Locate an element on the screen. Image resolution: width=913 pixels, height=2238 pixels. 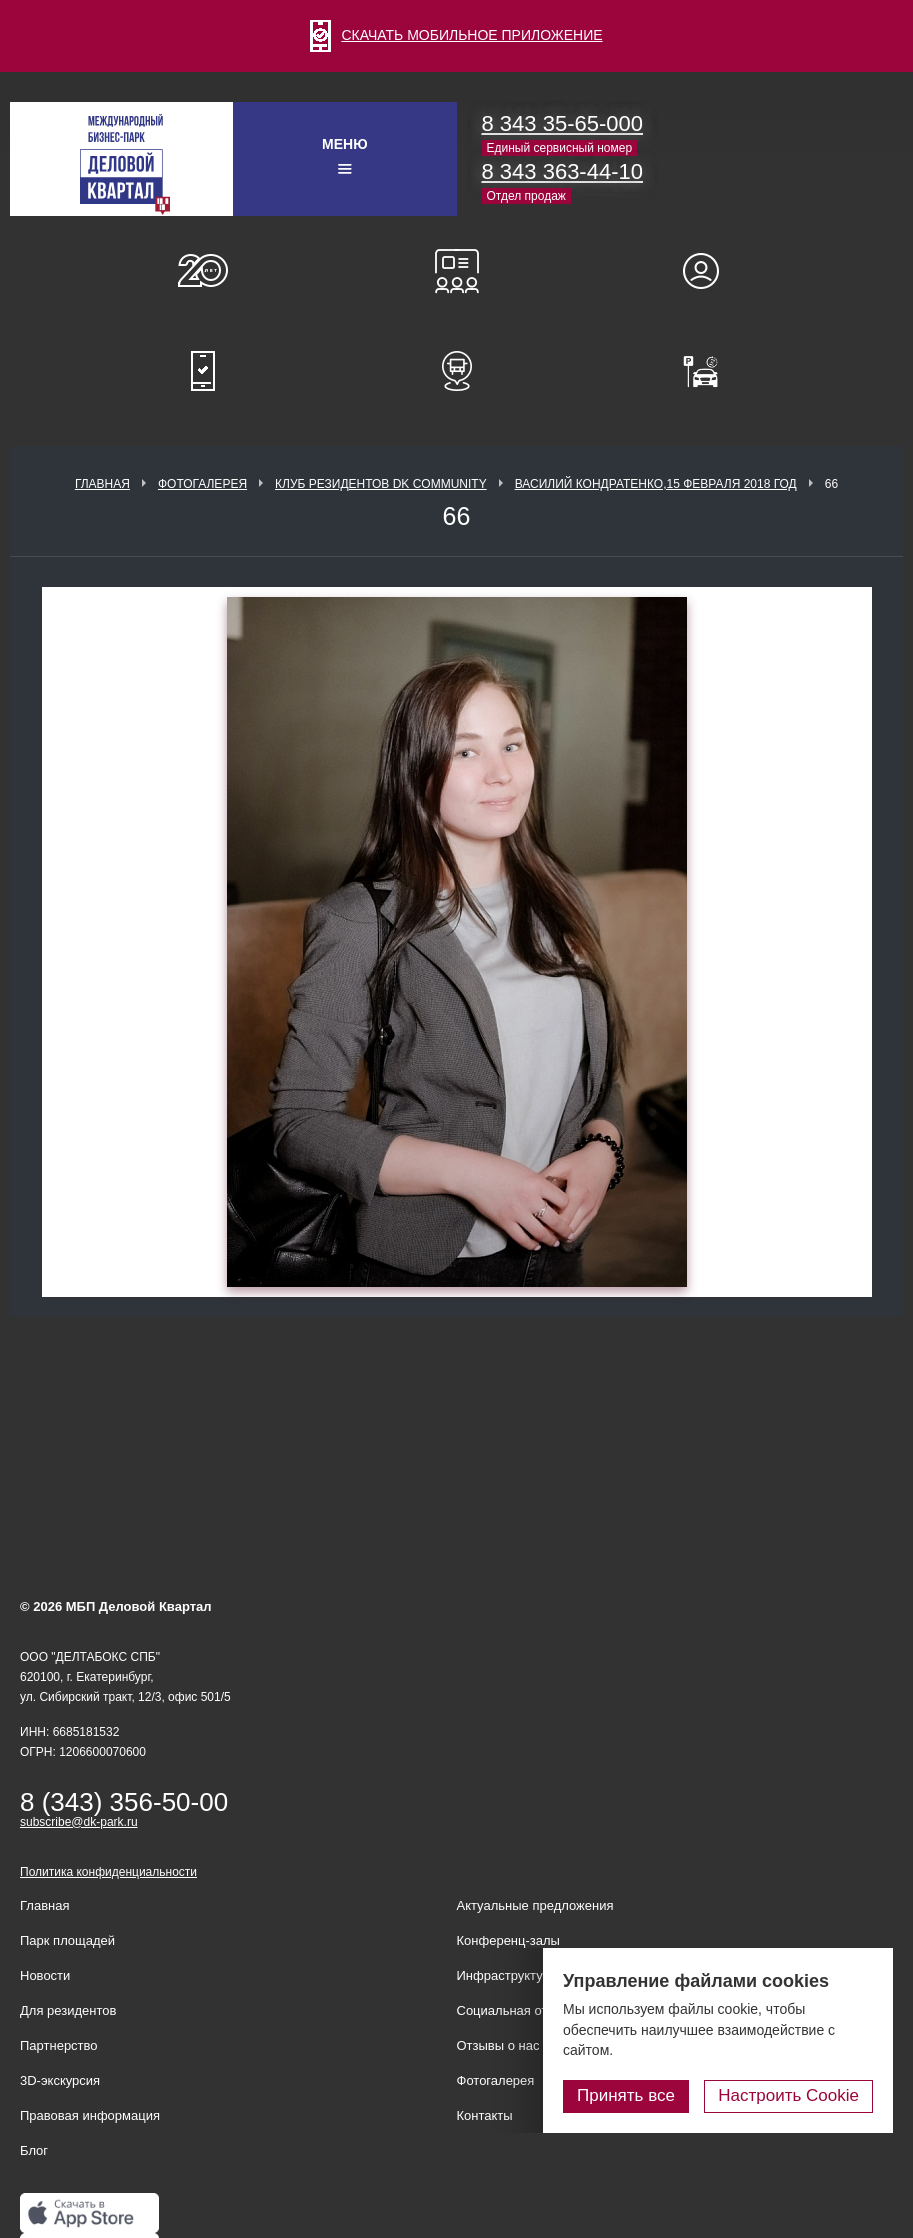
СКАЧАТЬ МОБИЛЬНОЕ ПРИЛОЖЕНИЕ is located at coordinates (456, 35).